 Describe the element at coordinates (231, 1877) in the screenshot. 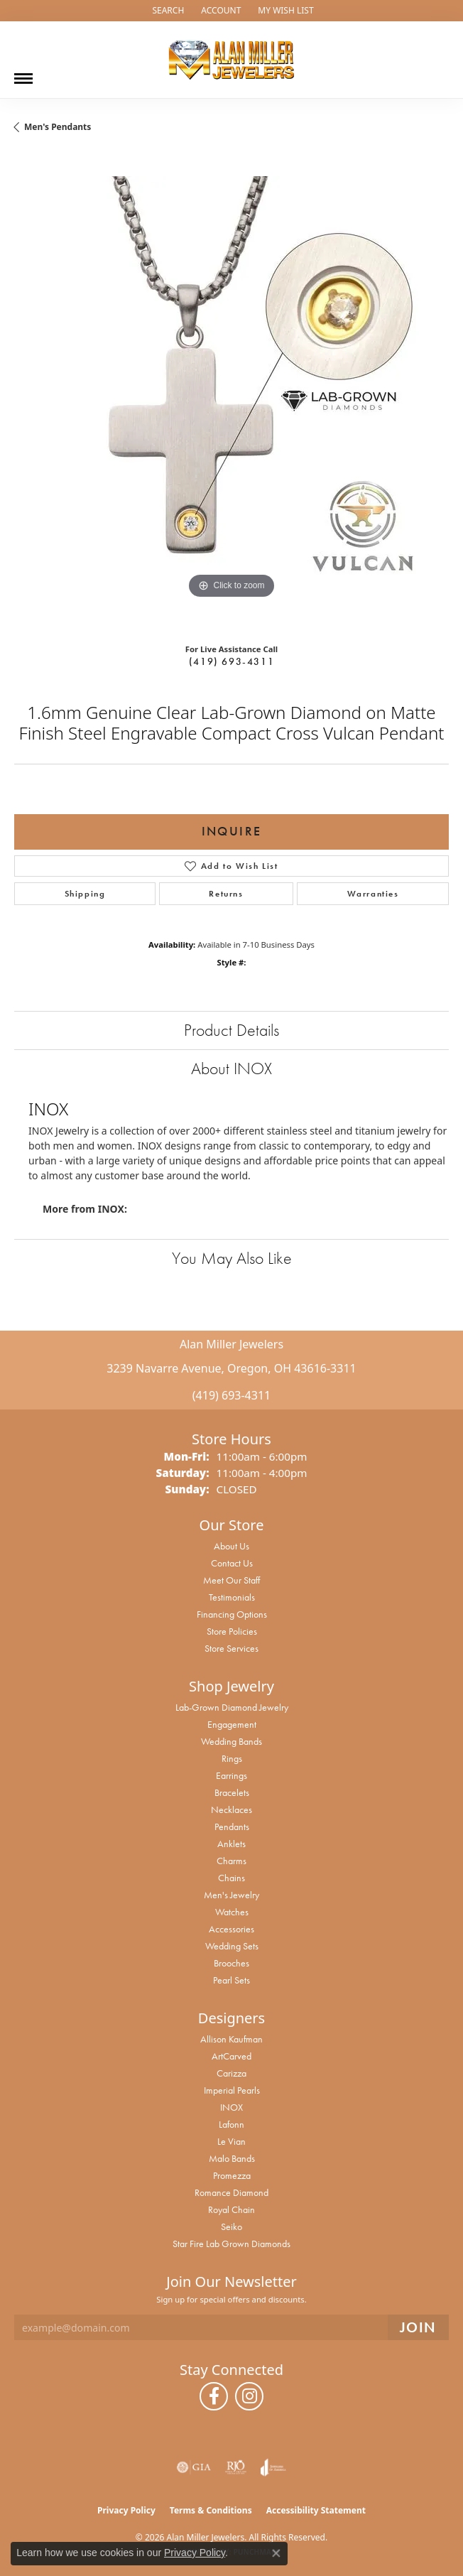

I see `Chains [menuitem]` at that location.